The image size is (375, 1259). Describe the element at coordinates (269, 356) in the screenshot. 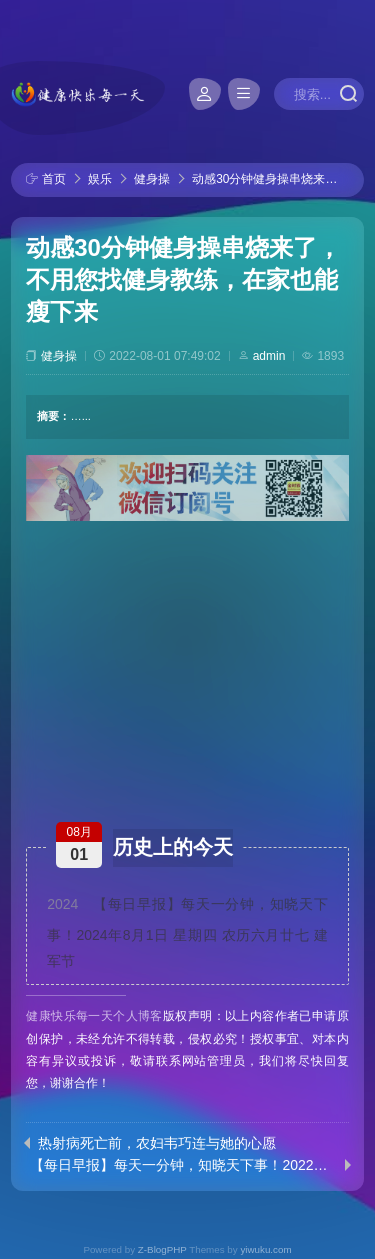

I see `admin` at that location.